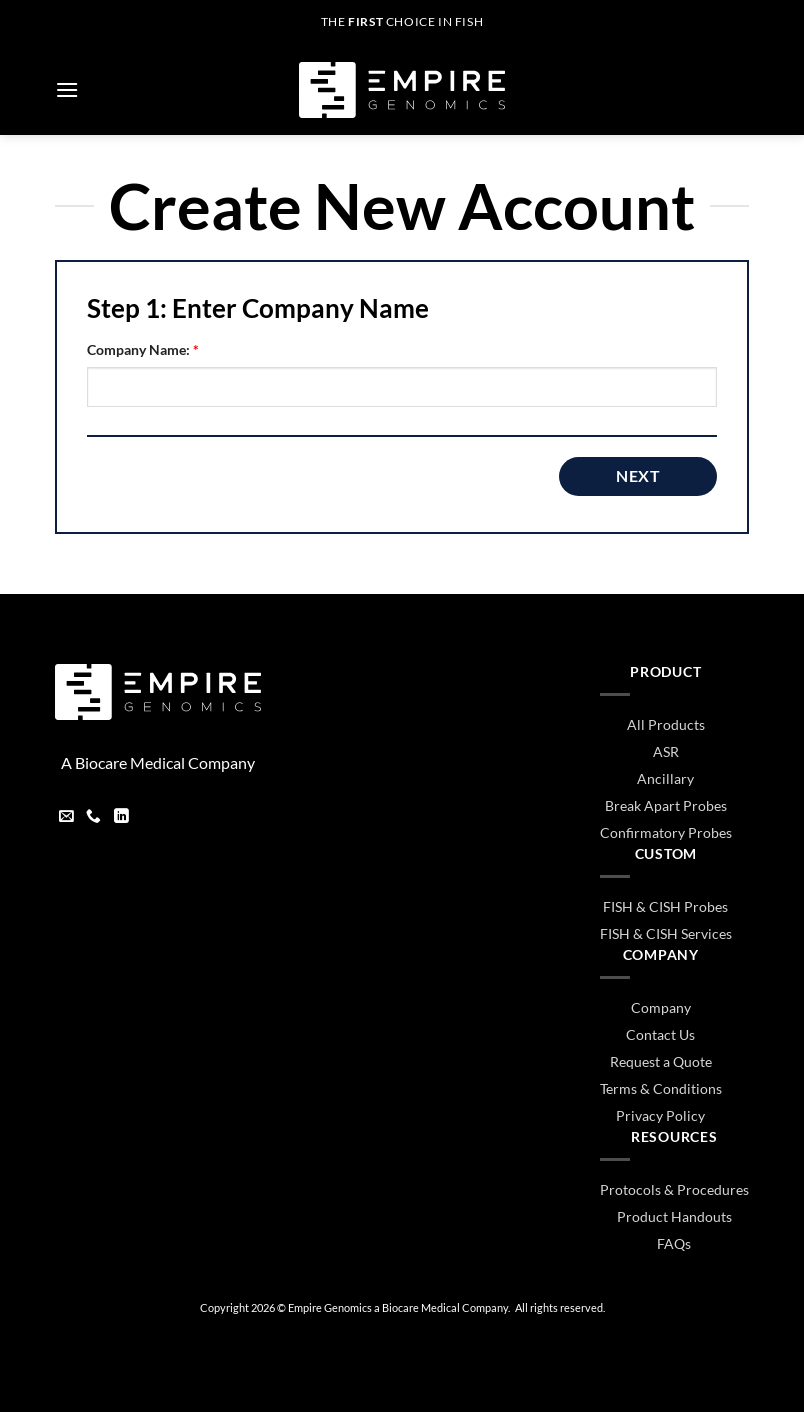 This screenshot has width=804, height=1412. I want to click on [Send us an email], so click(66, 818).